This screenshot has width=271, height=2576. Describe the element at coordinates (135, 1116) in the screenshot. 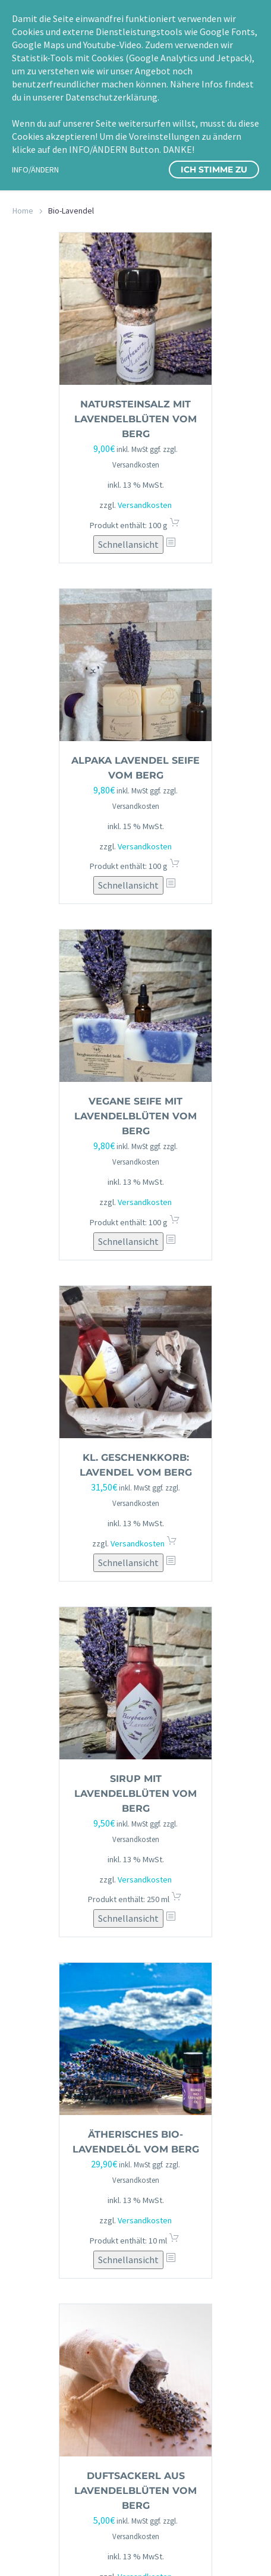

I see `vegane Seife mit Lavendelblüten vom Berg` at that location.